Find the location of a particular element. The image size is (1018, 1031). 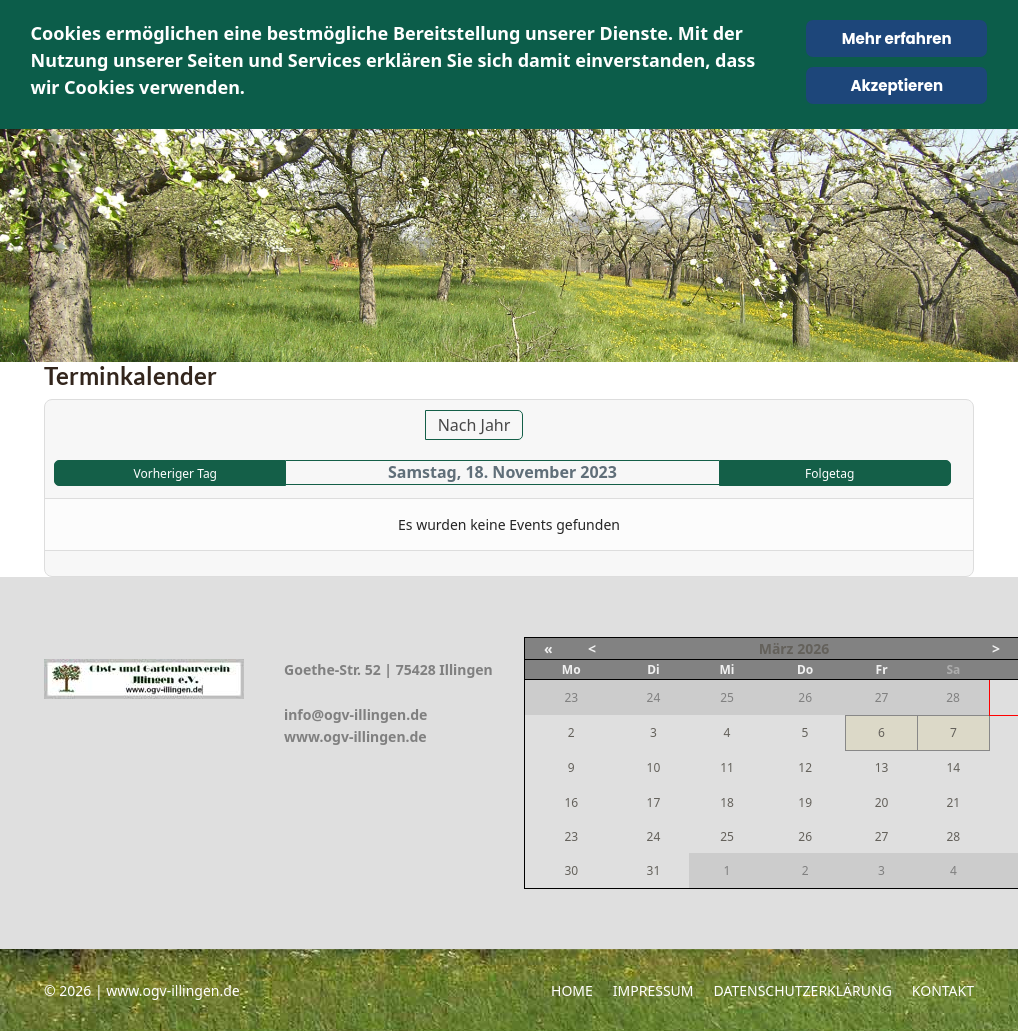

10 is located at coordinates (654, 767).